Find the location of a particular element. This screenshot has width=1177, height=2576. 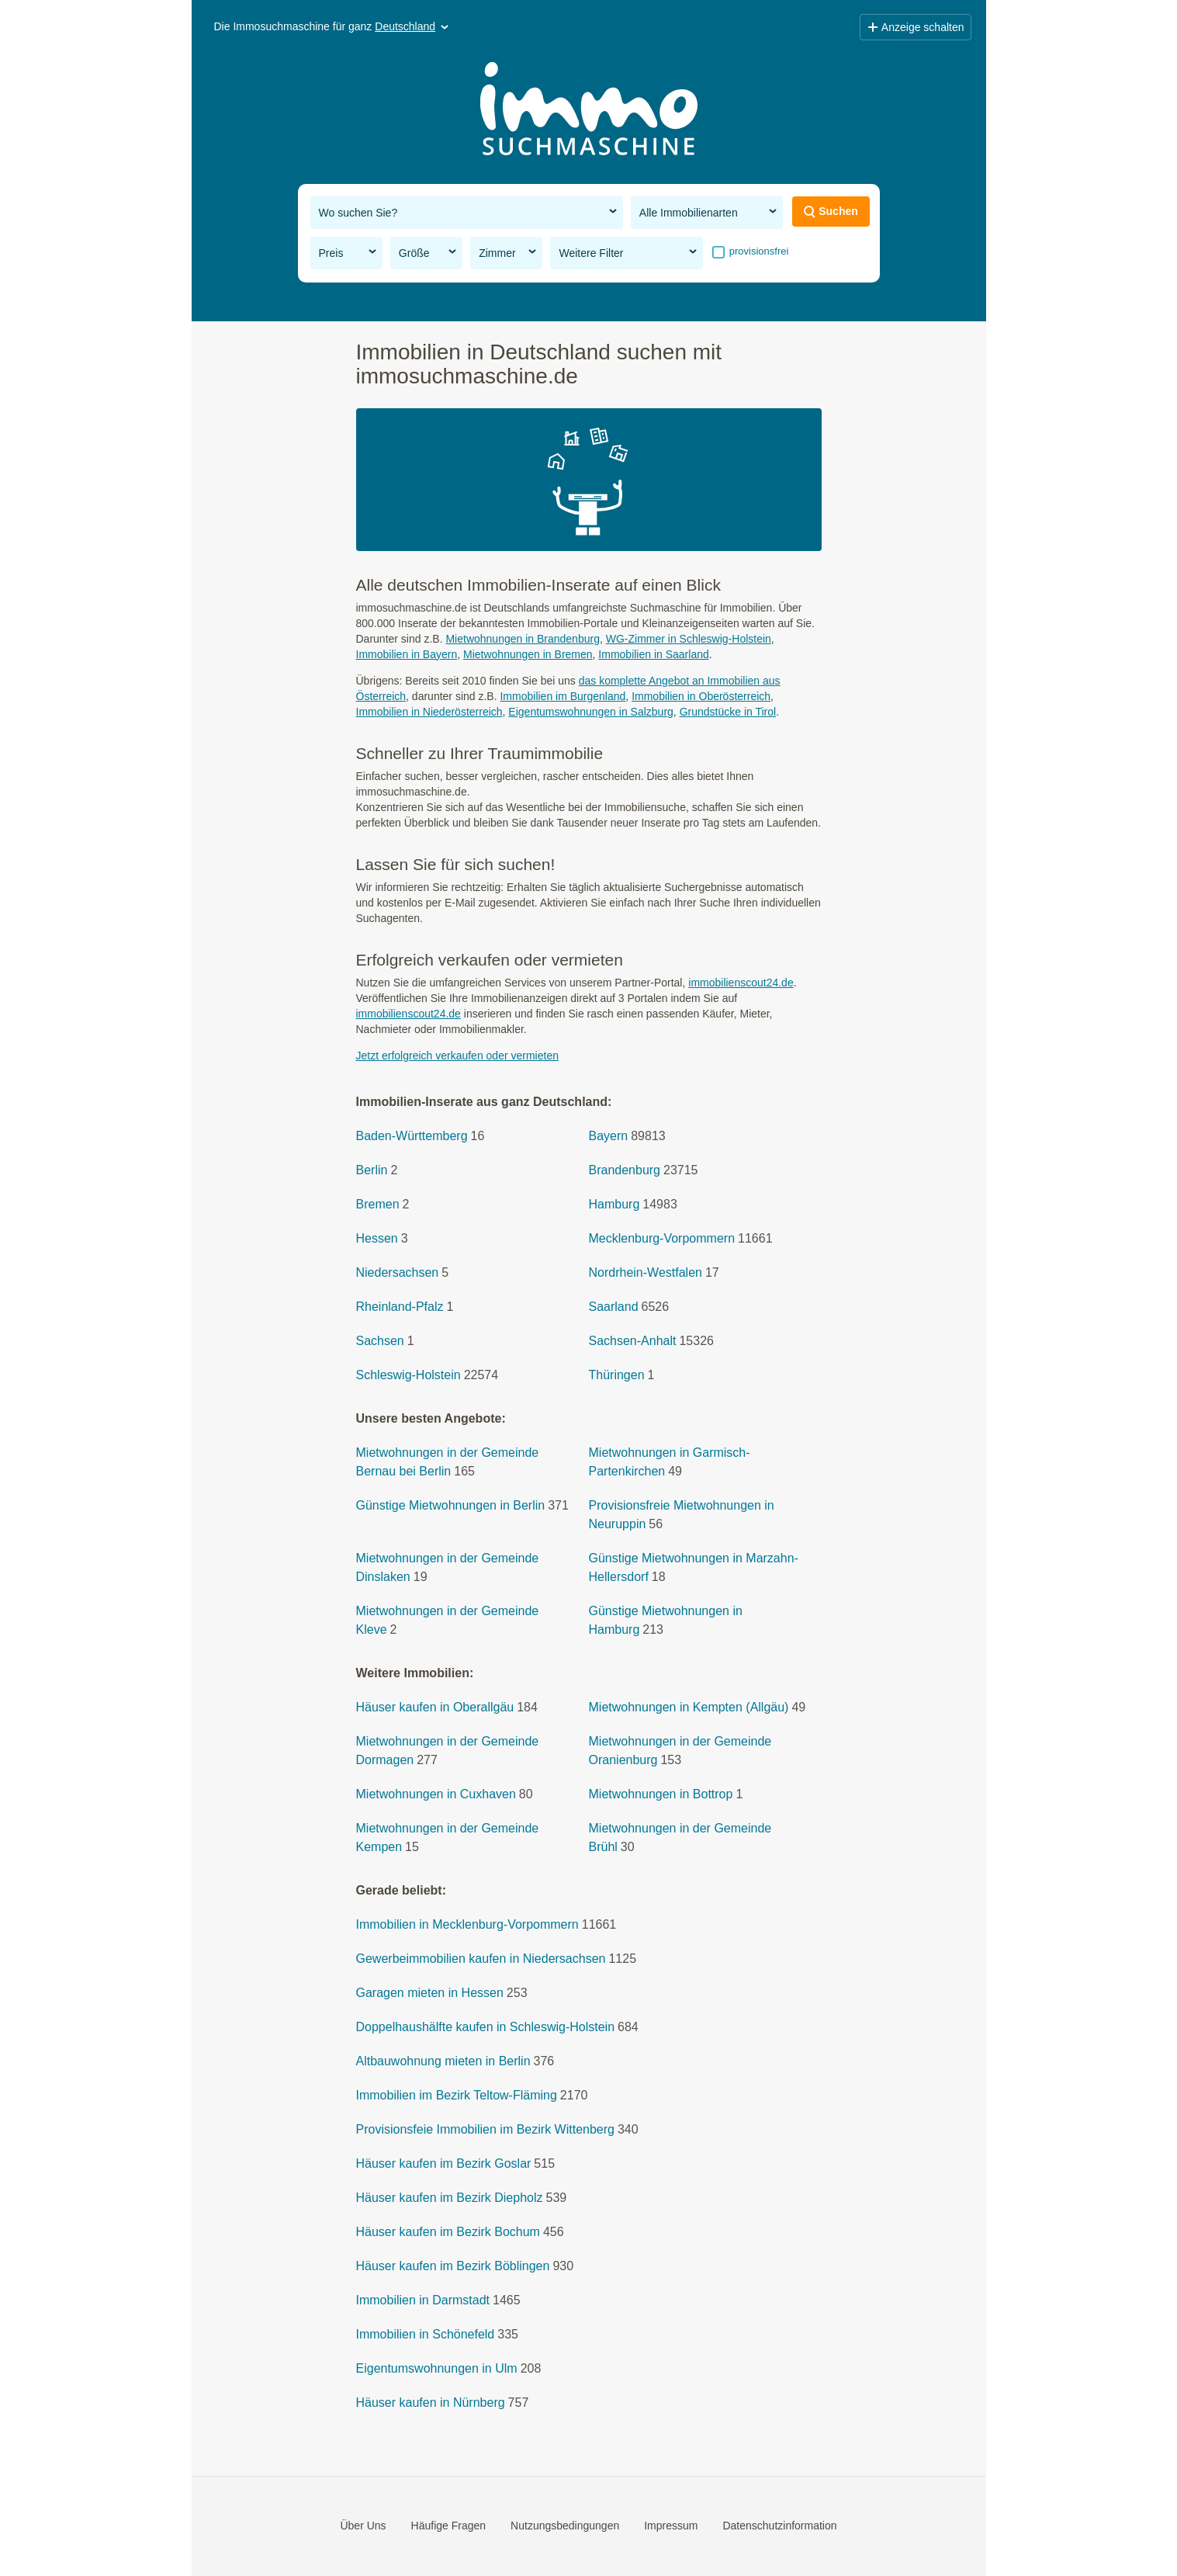

Nutzungsbedingungen is located at coordinates (565, 2525).